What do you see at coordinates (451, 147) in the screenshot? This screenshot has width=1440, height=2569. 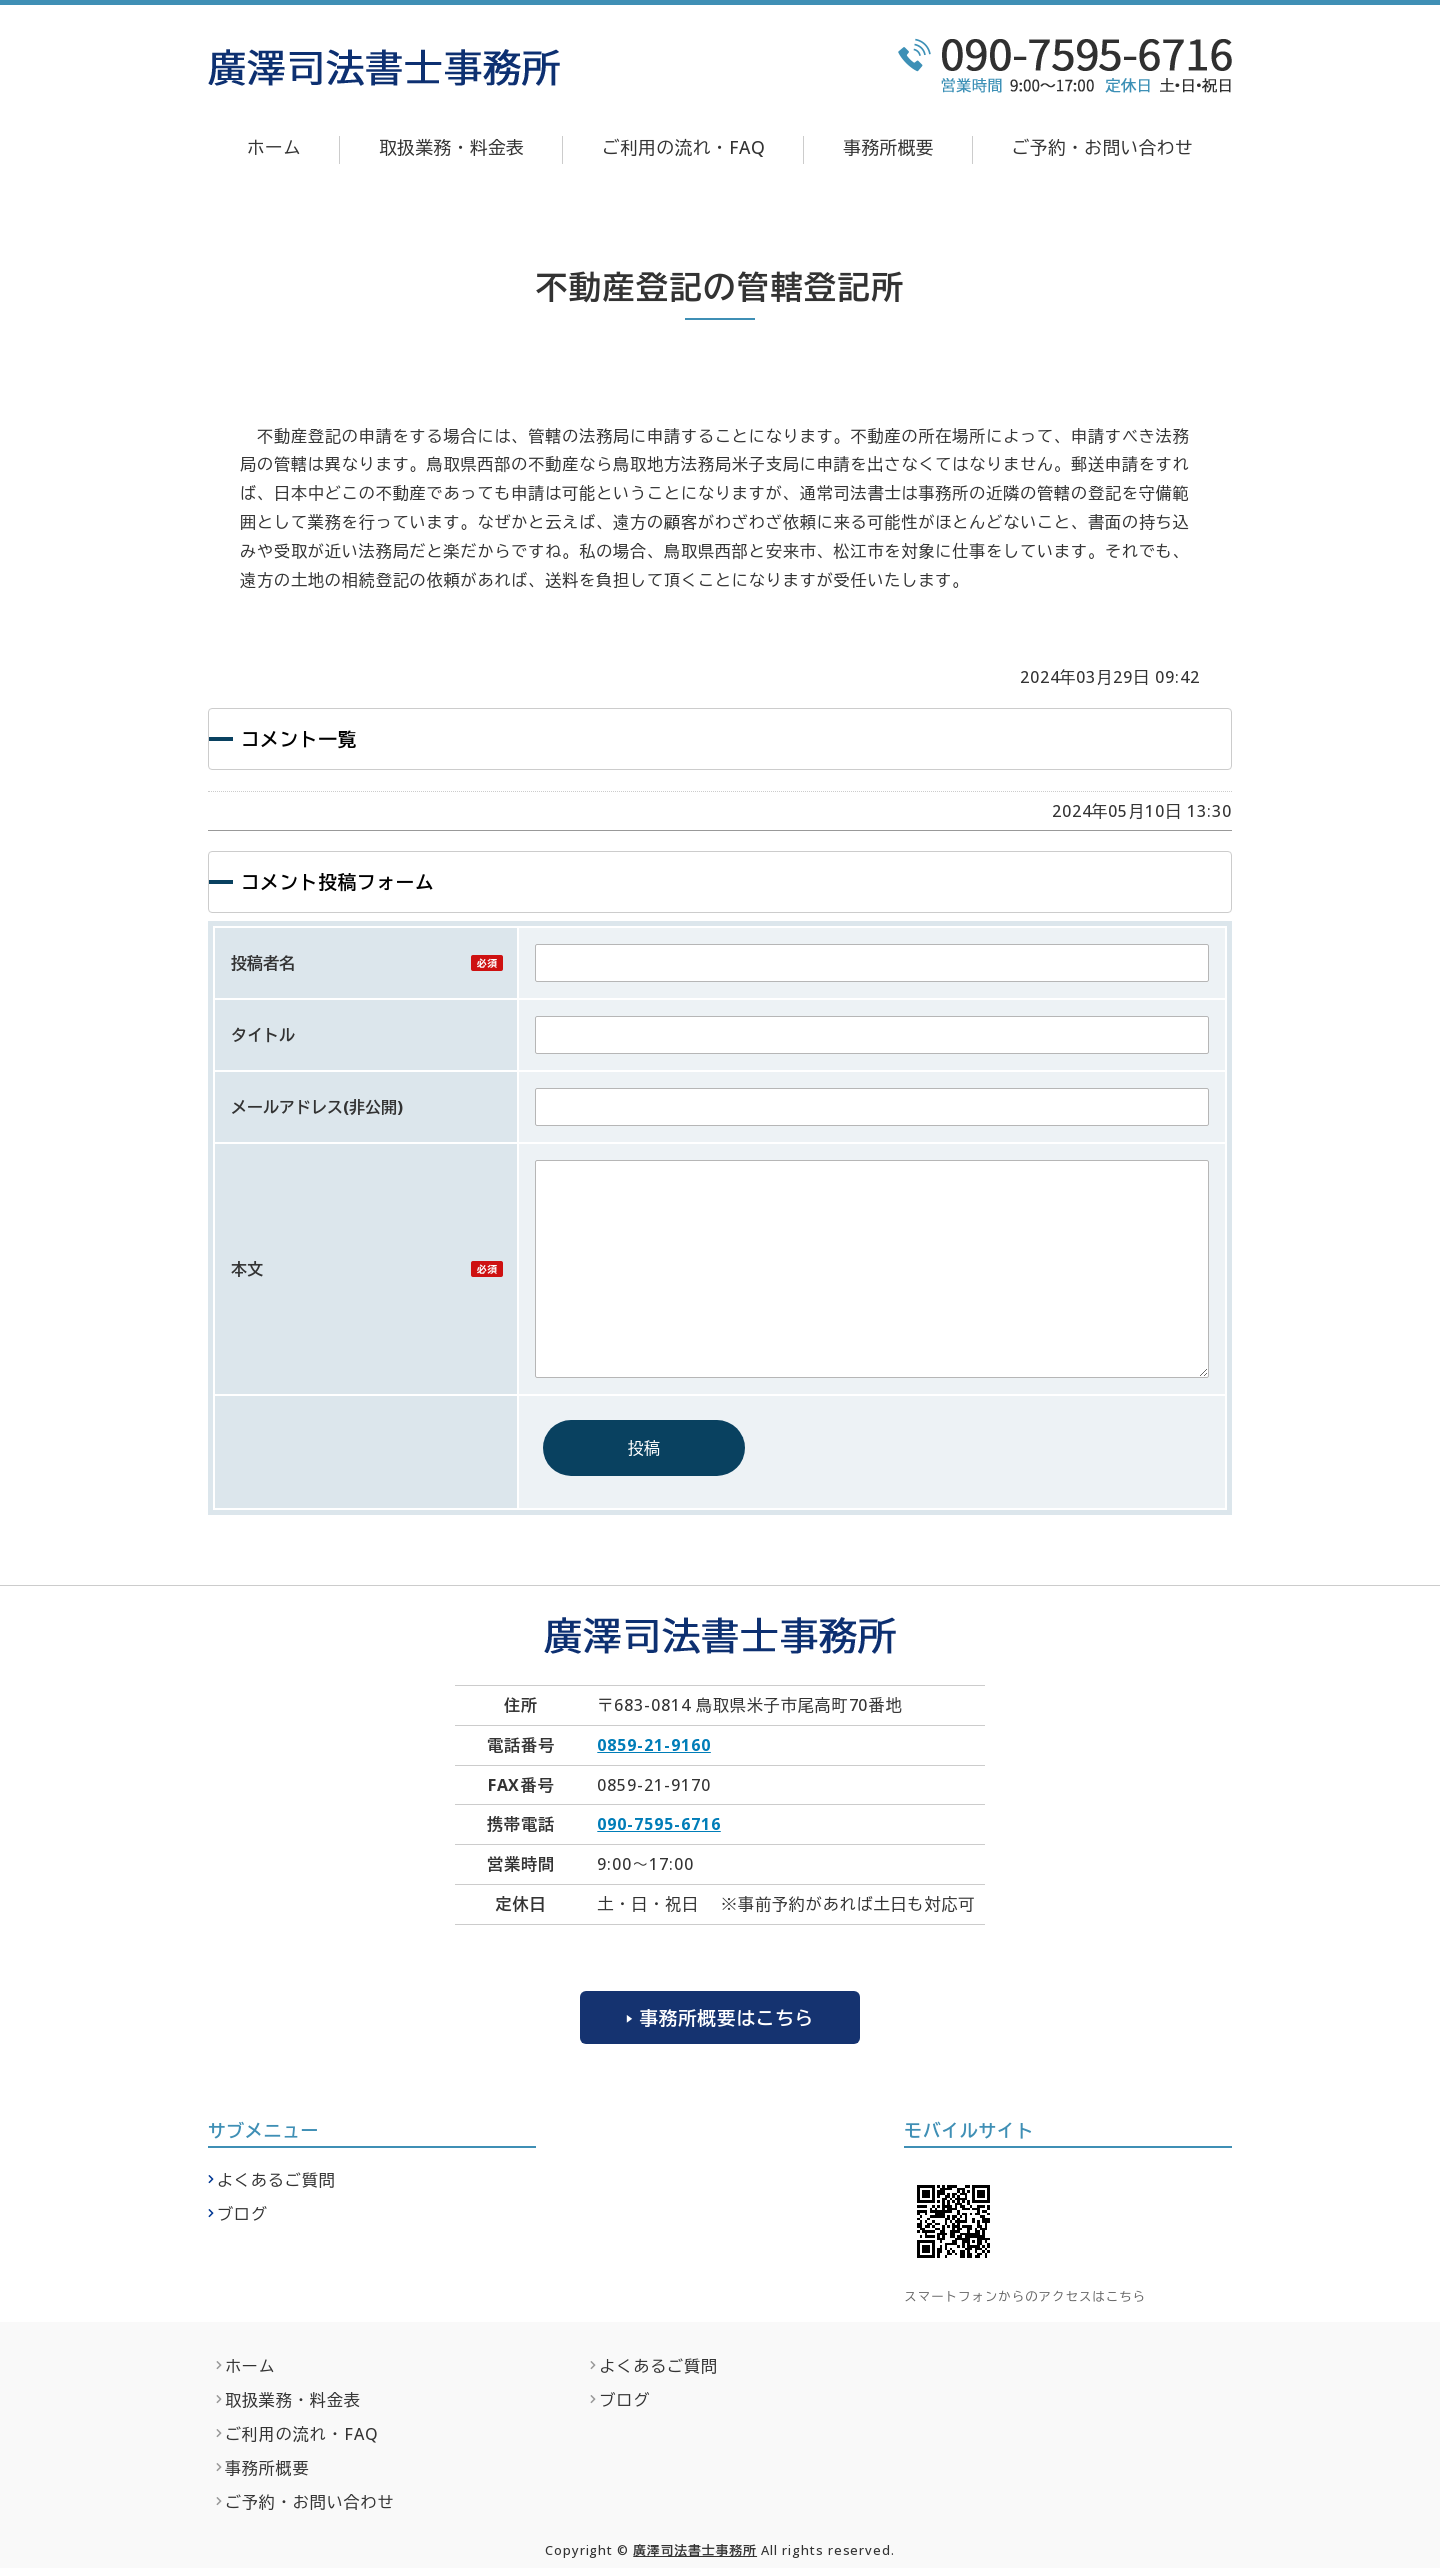 I see `取扱業務・料金表` at bounding box center [451, 147].